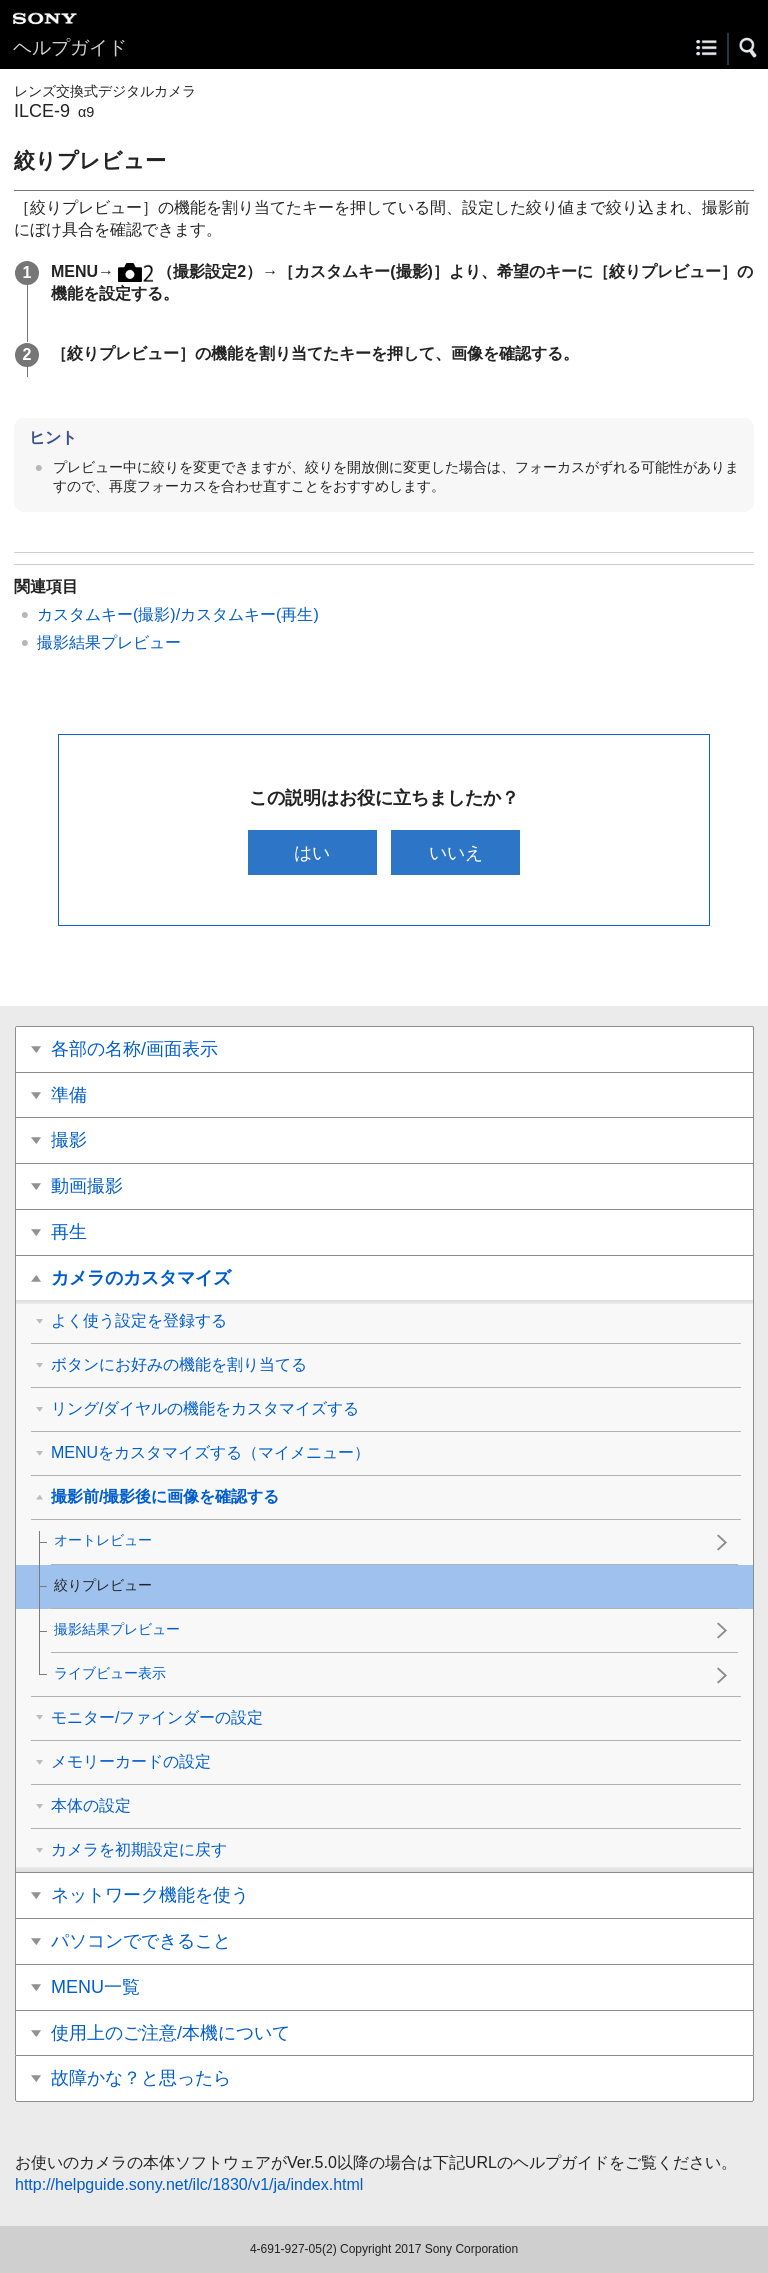 This screenshot has width=768, height=2273. What do you see at coordinates (189, 2184) in the screenshot?
I see `http://helpguide.sony.net/ilc/1830/v1/ja/index.html` at bounding box center [189, 2184].